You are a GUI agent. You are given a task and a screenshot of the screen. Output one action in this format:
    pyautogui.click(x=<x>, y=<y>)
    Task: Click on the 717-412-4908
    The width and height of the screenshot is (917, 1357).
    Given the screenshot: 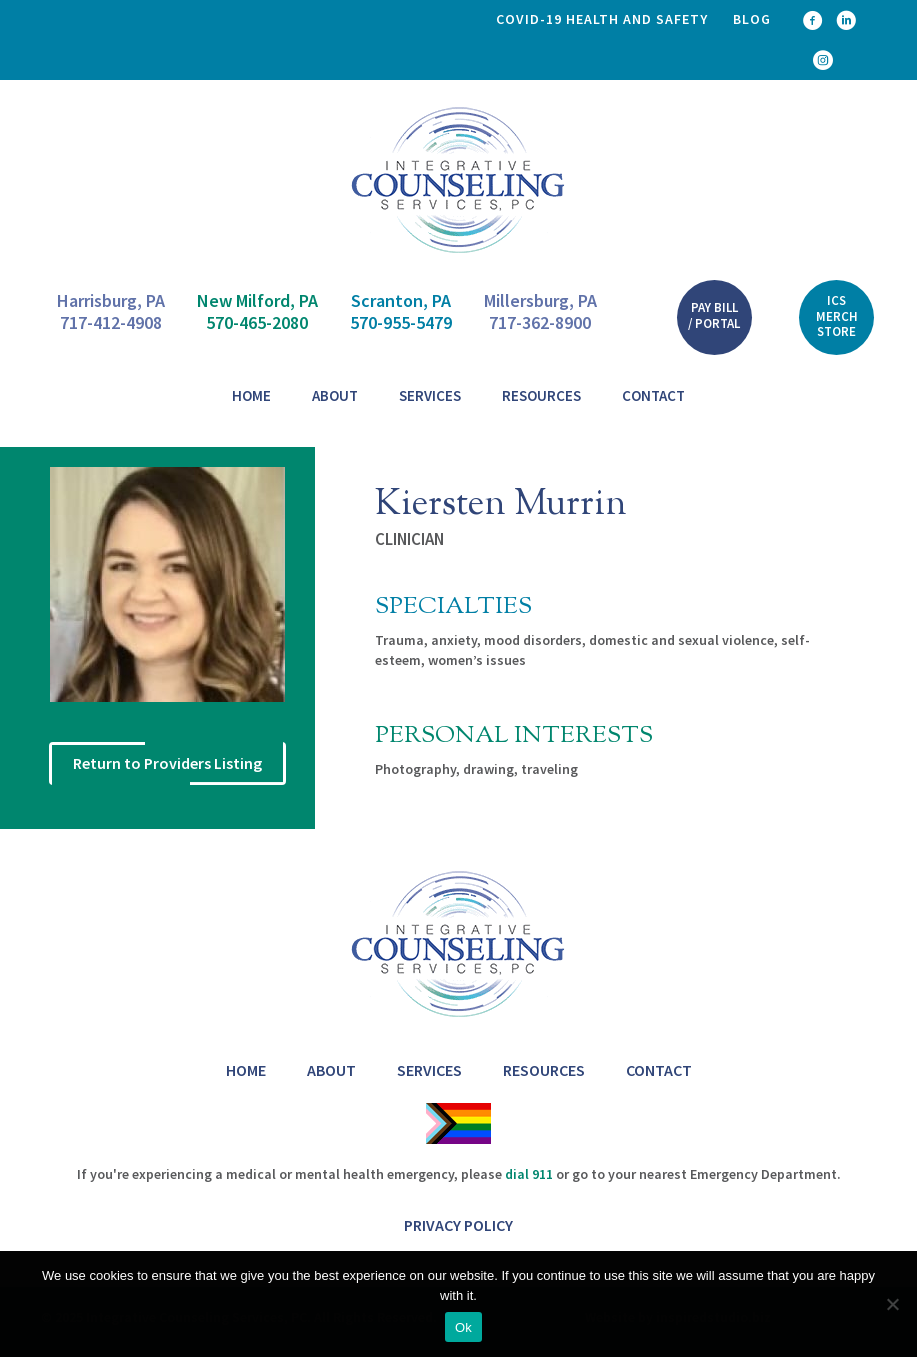 What is the action you would take?
    pyautogui.click(x=111, y=323)
    